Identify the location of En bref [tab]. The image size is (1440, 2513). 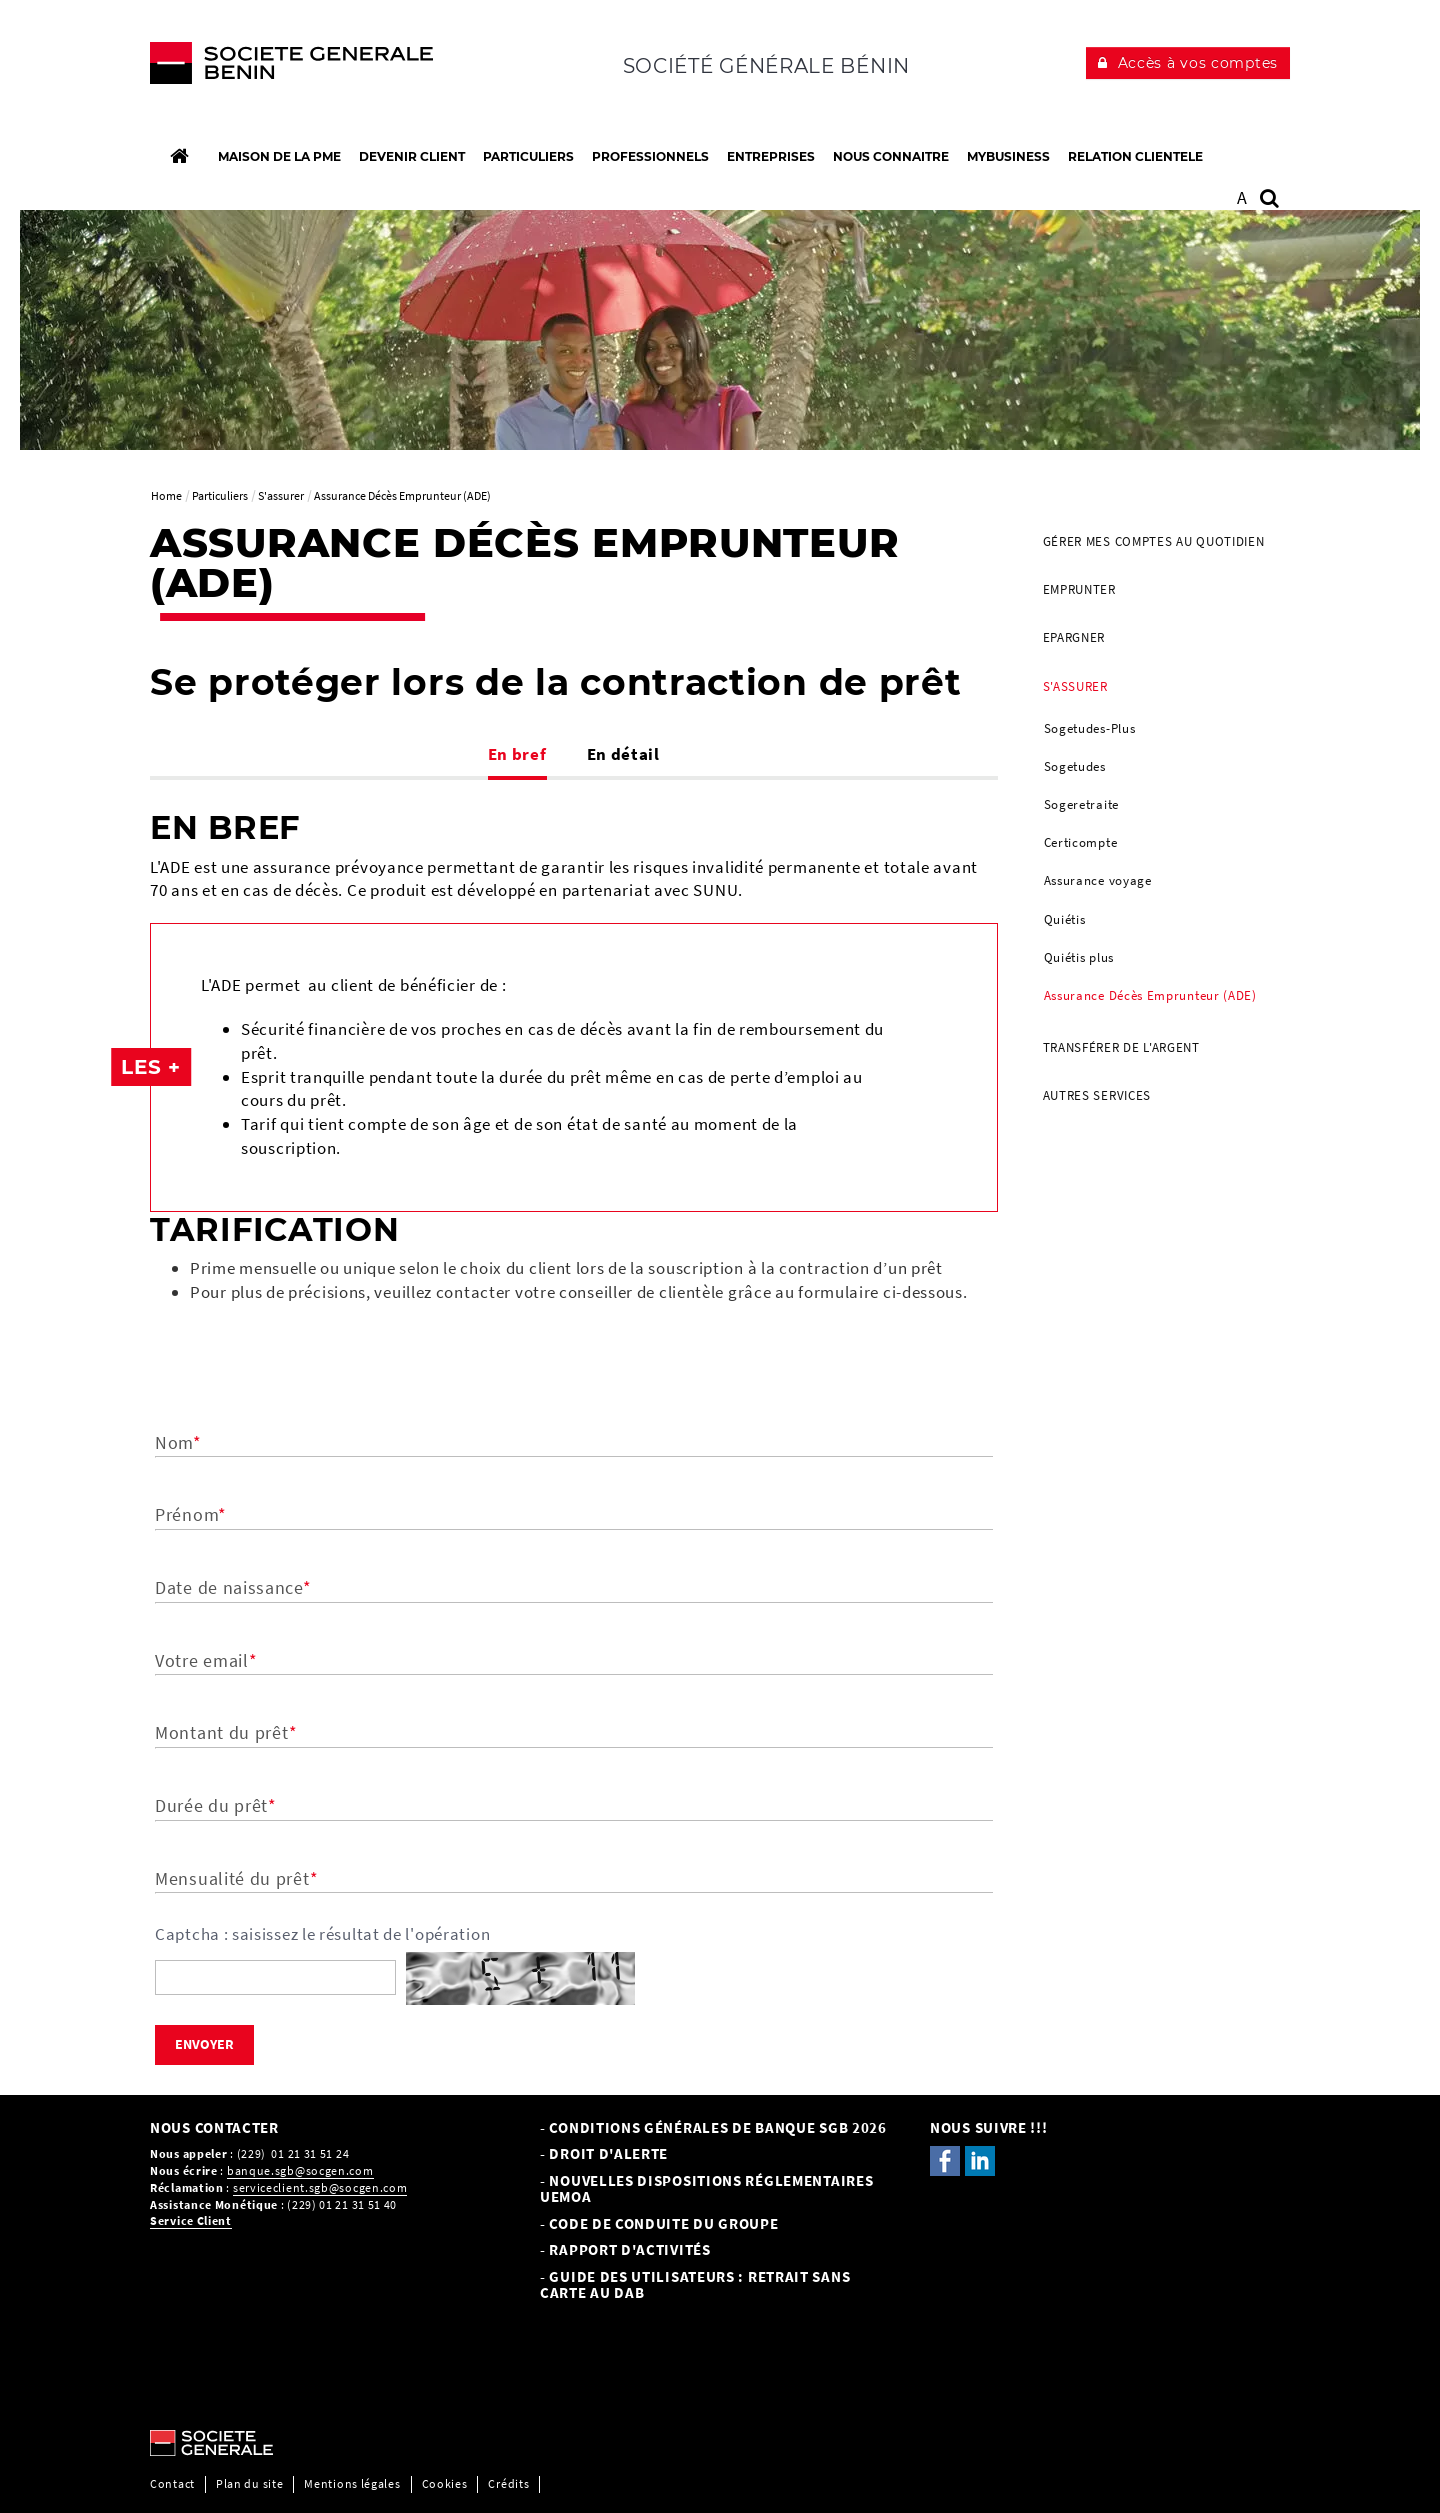
(517, 754).